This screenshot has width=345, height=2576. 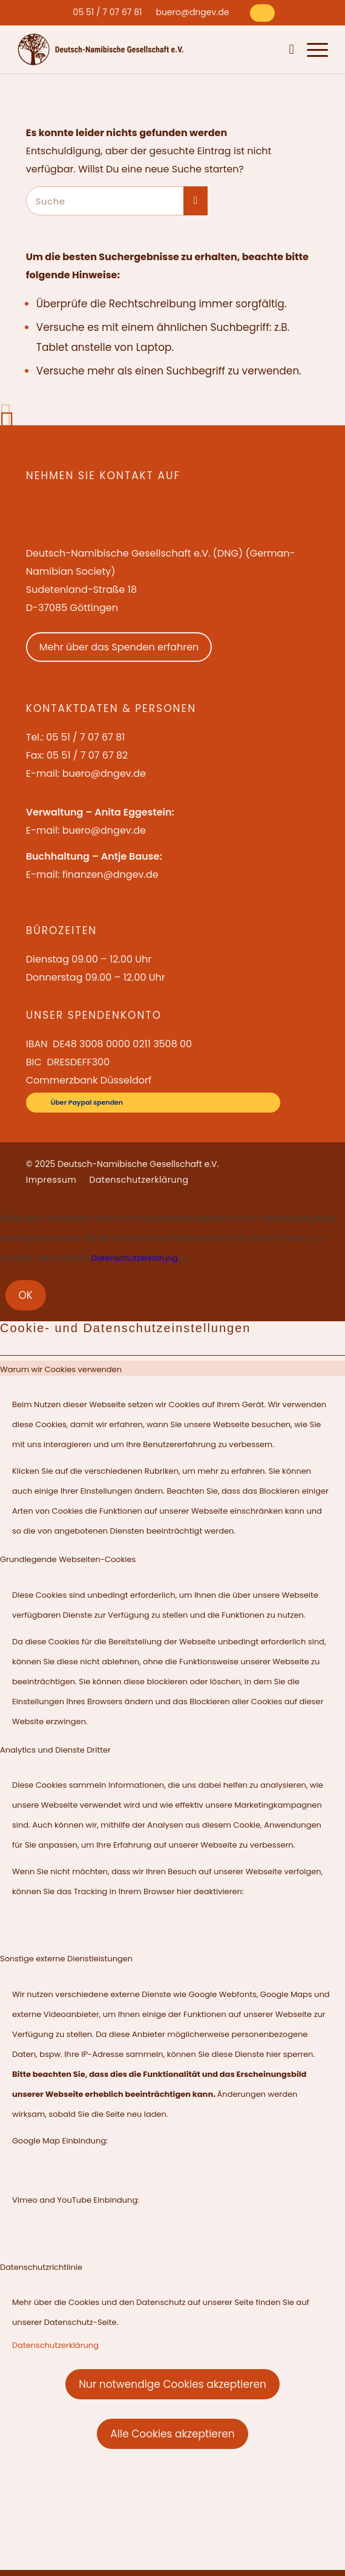 I want to click on [Deutsch-Namibische Gesellschaft e.V. – Logo], so click(x=101, y=49).